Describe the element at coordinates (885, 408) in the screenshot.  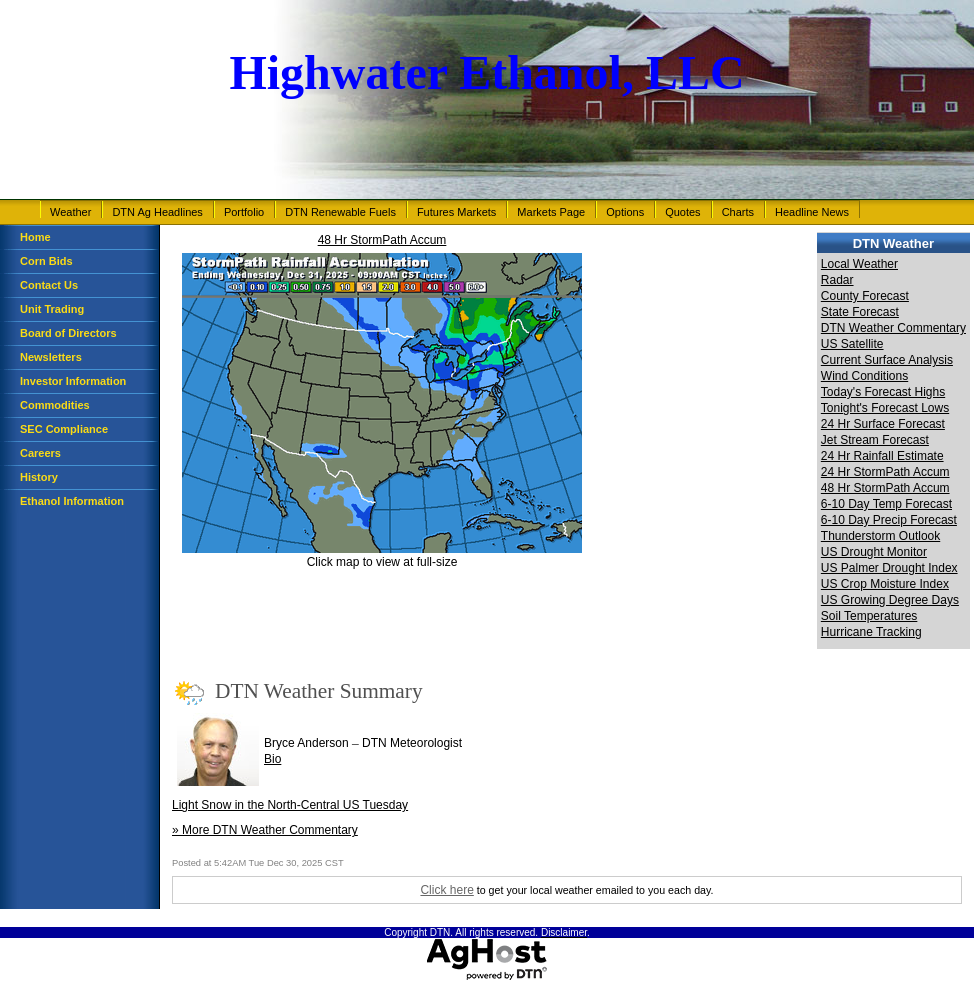
I see `Tonight's Forecast Lows` at that location.